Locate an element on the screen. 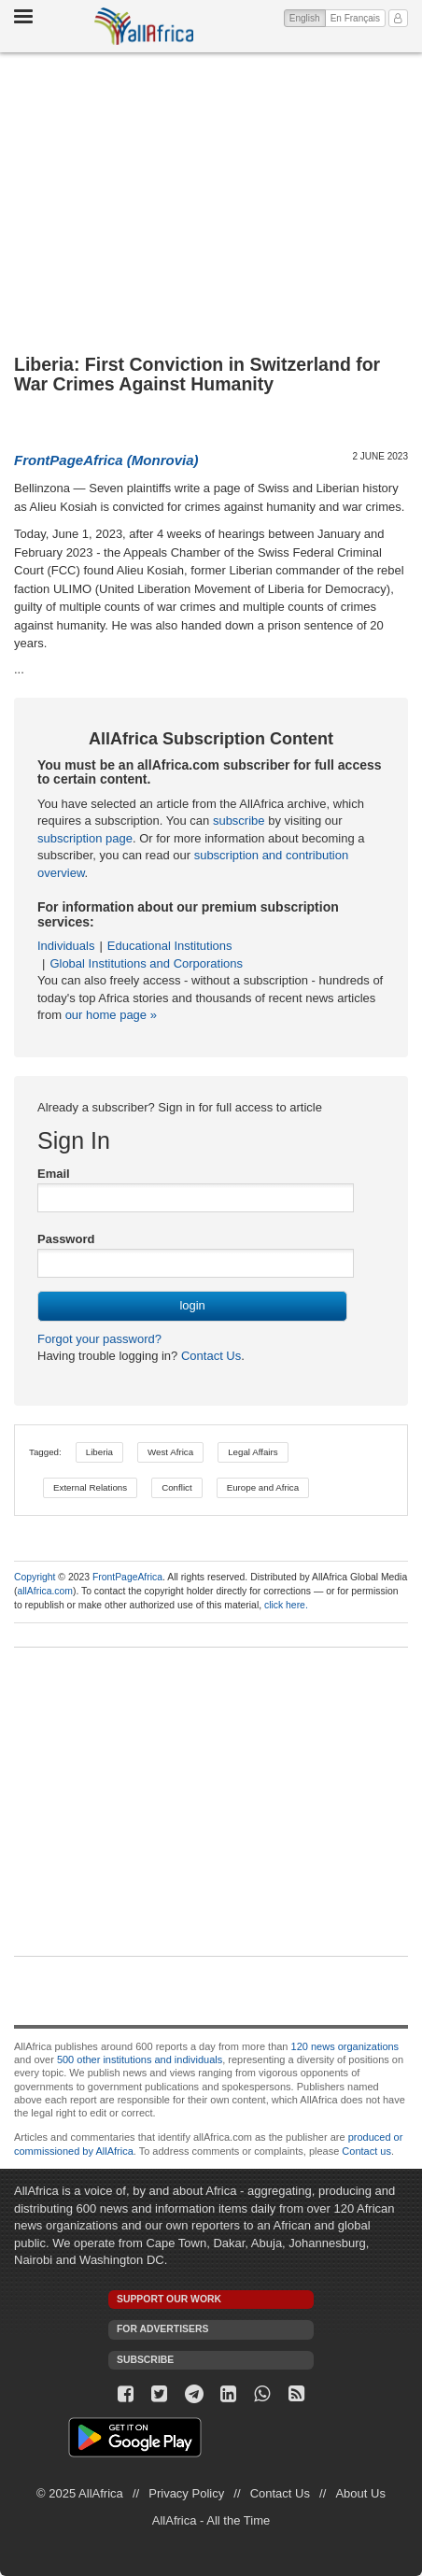 This screenshot has width=422, height=2576. Global Institutions and Corporations is located at coordinates (146, 963).